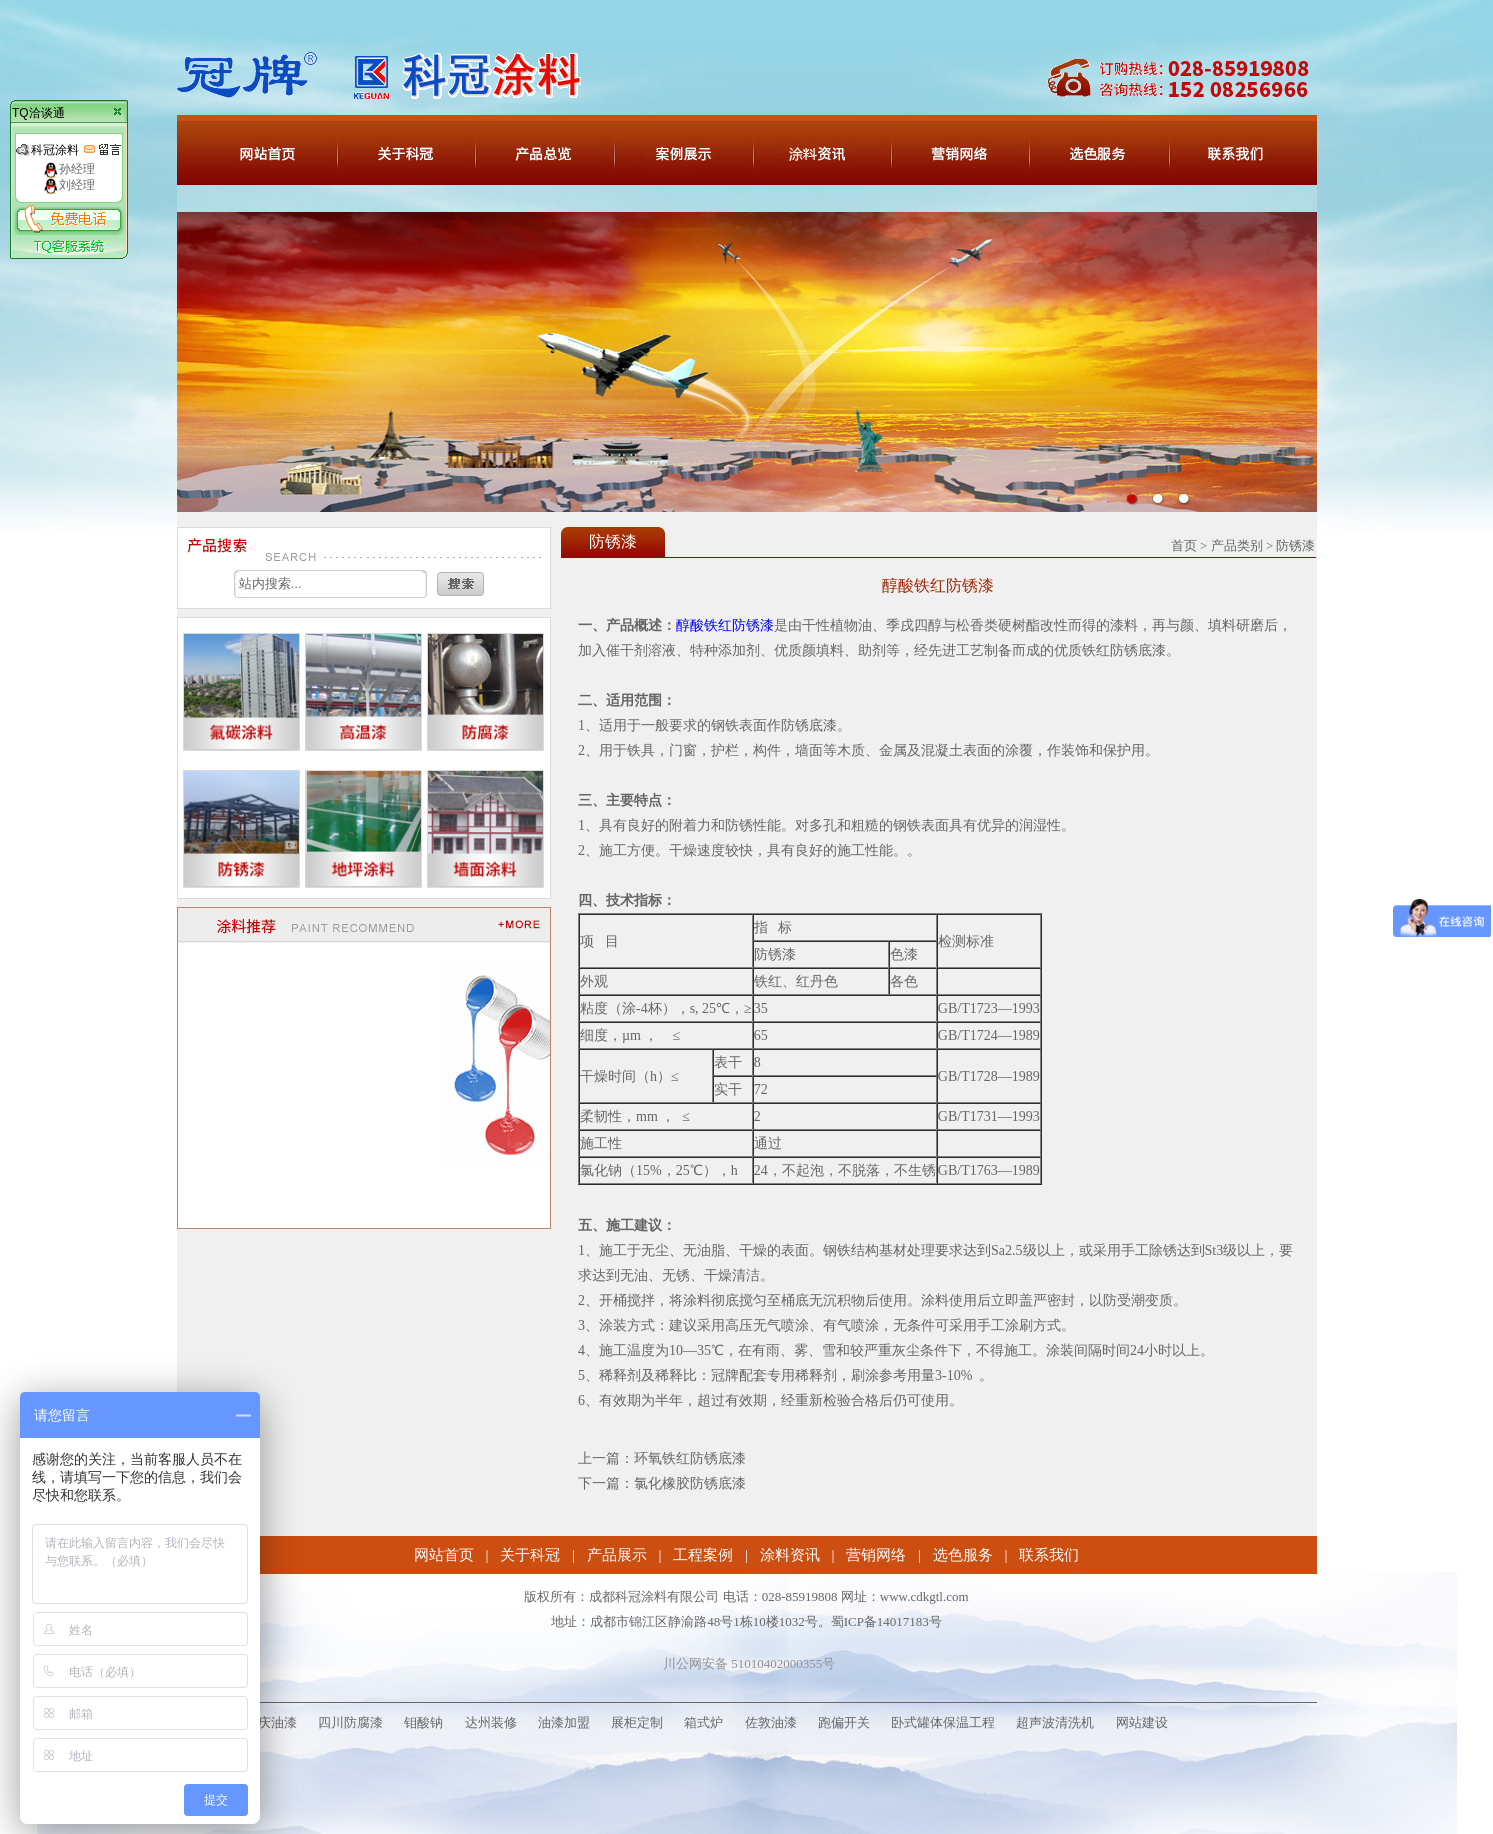 The image size is (1493, 1834). I want to click on 营销网络, so click(876, 1555).